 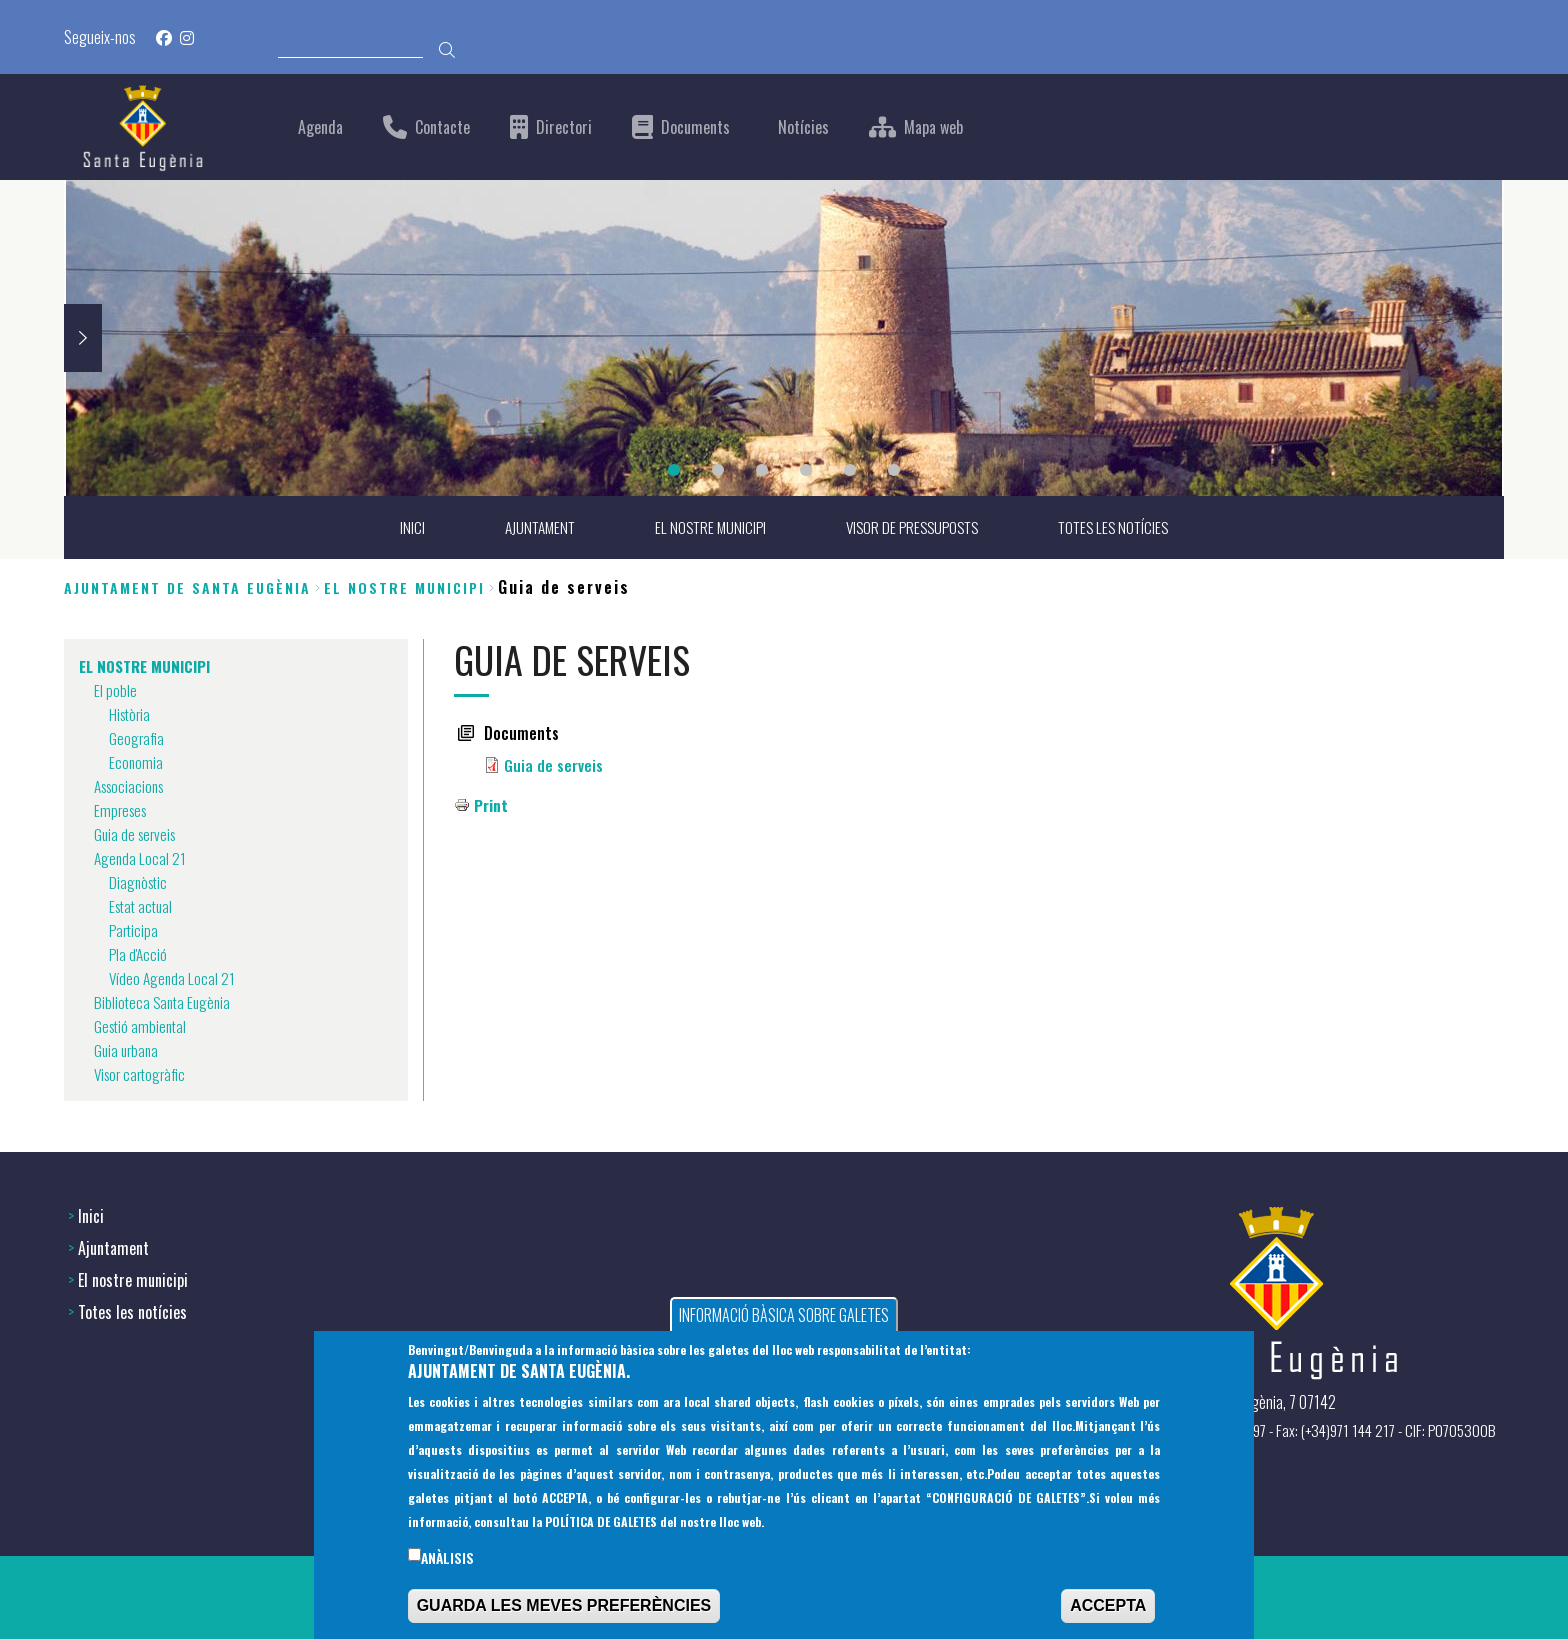 What do you see at coordinates (173, 979) in the screenshot?
I see `Vídeo Agenda Local 21 [menuitem]` at bounding box center [173, 979].